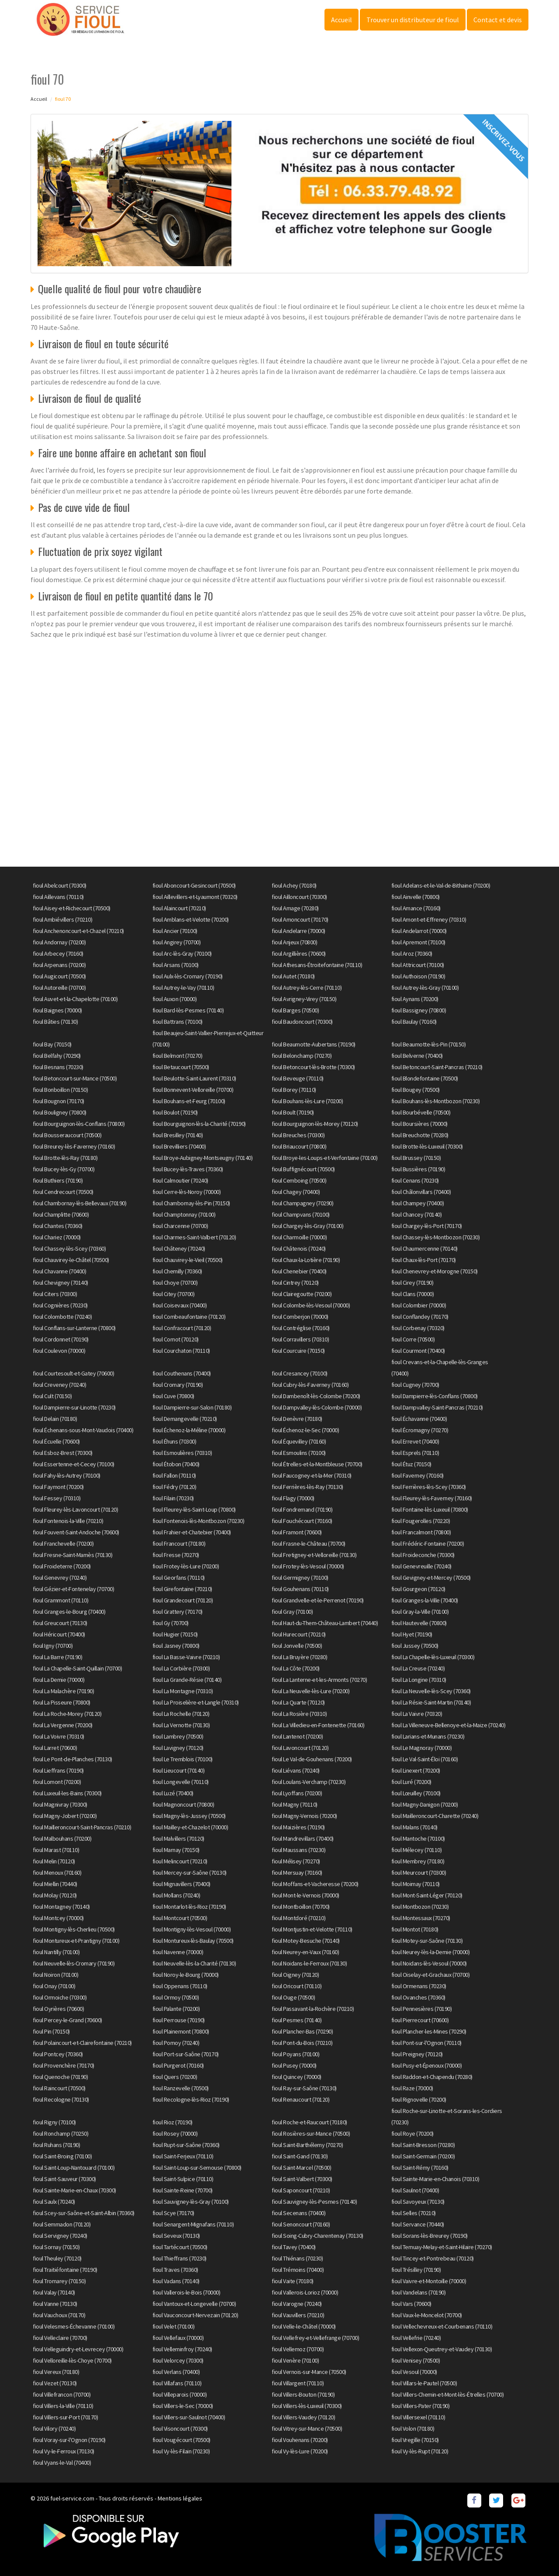 The width and height of the screenshot is (559, 2576). What do you see at coordinates (176, 1895) in the screenshot?
I see `fioul Mollans (70240)` at bounding box center [176, 1895].